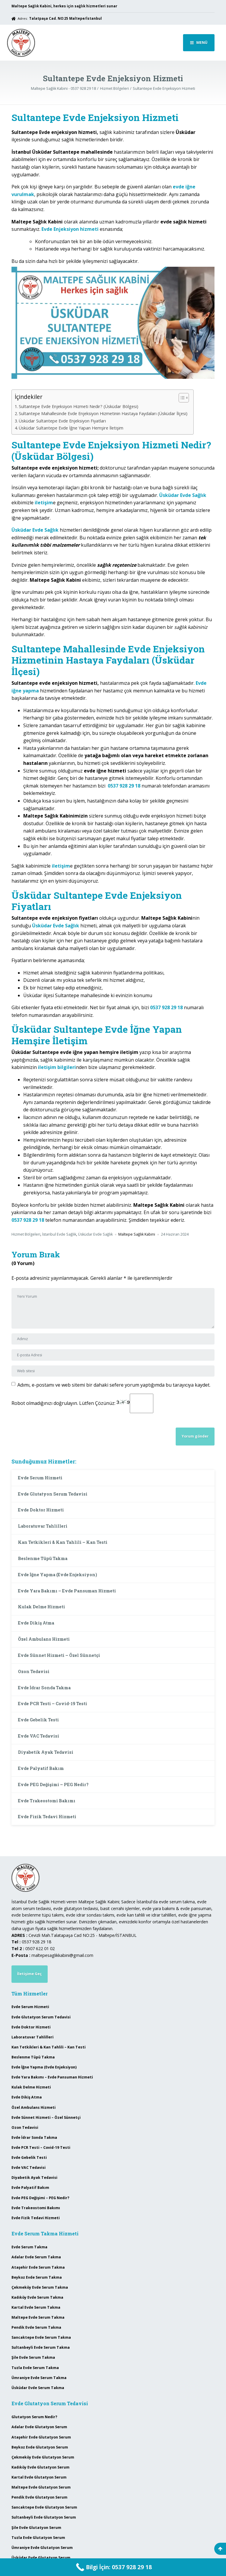 The image size is (226, 2576). Describe the element at coordinates (42, 2457) in the screenshot. I see `Çekmeköy Evde Glutatyon Serum` at that location.